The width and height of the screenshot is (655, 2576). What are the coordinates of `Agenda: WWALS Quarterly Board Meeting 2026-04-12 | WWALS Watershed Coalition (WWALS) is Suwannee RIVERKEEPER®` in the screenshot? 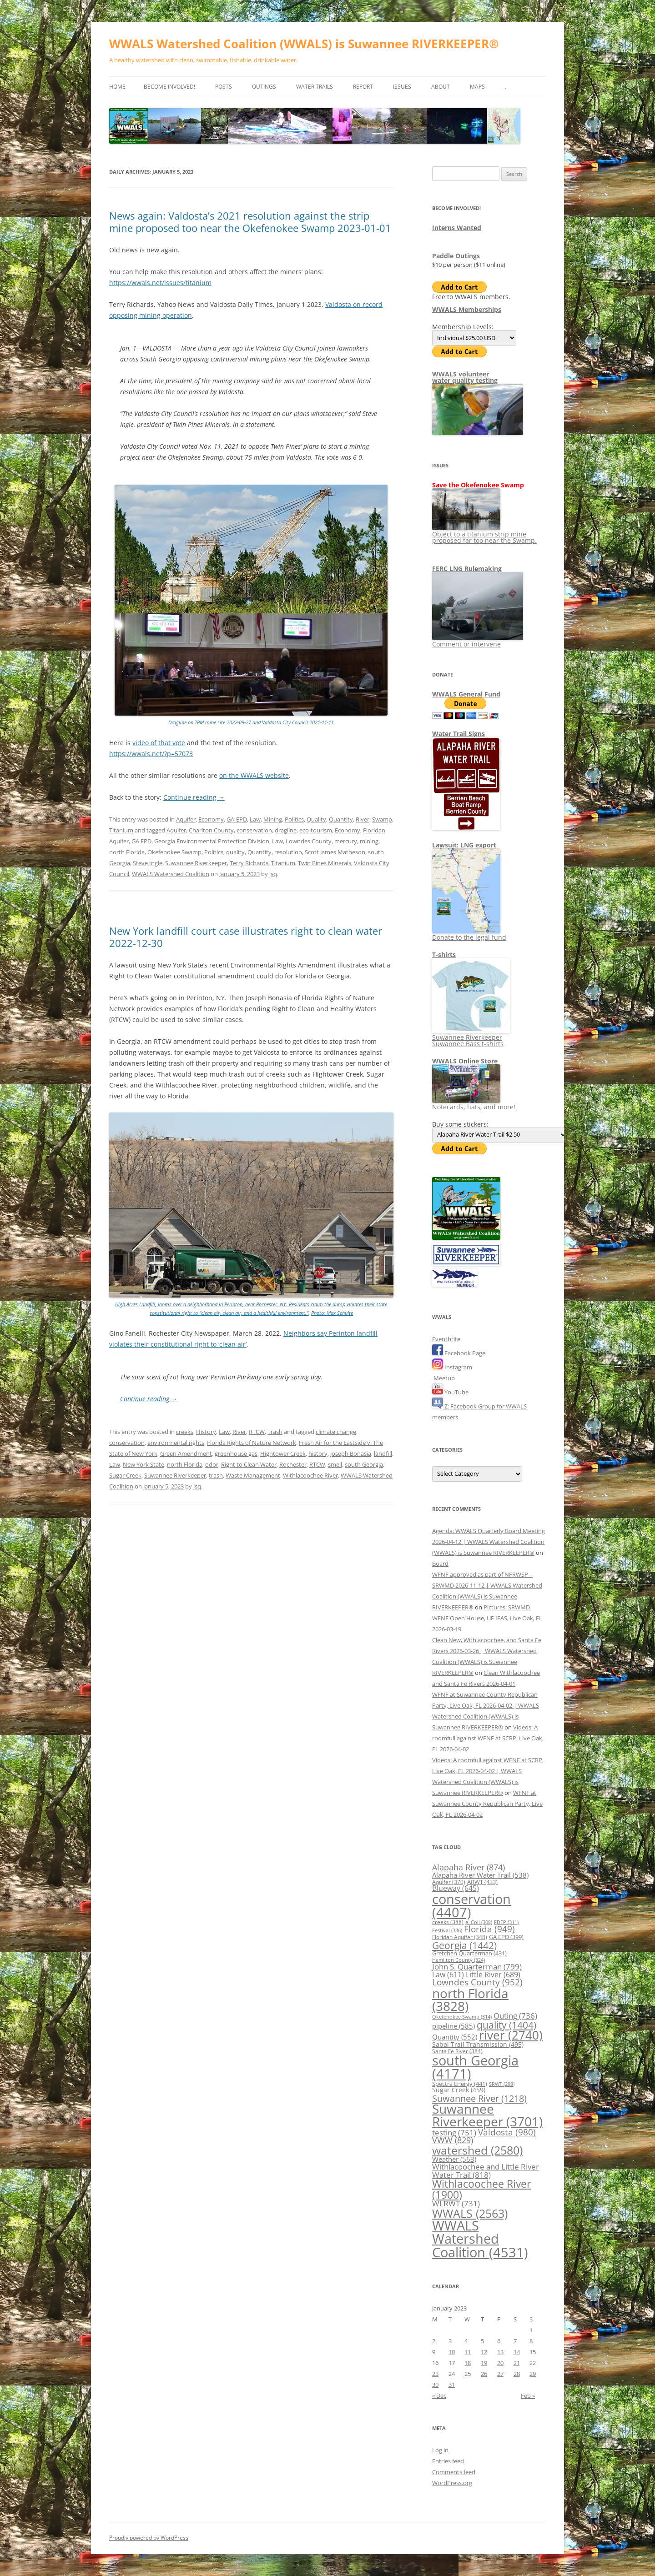 It's located at (488, 1542).